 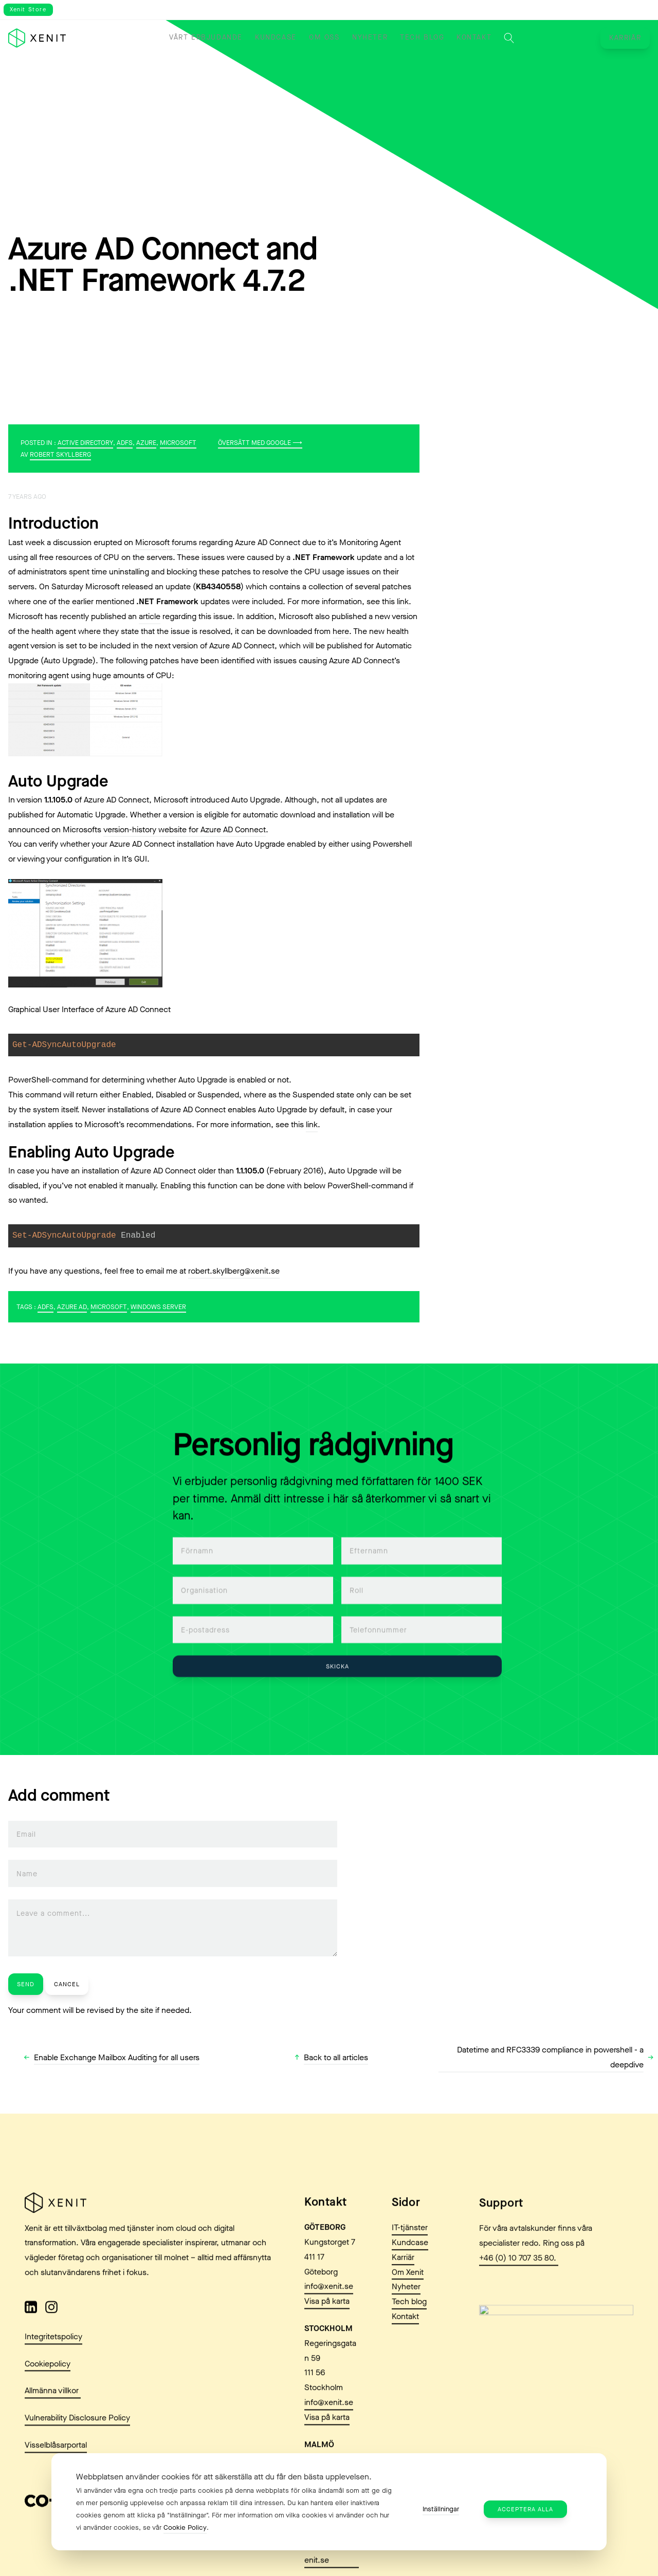 I want to click on Cookiepolicy, so click(x=47, y=2412).